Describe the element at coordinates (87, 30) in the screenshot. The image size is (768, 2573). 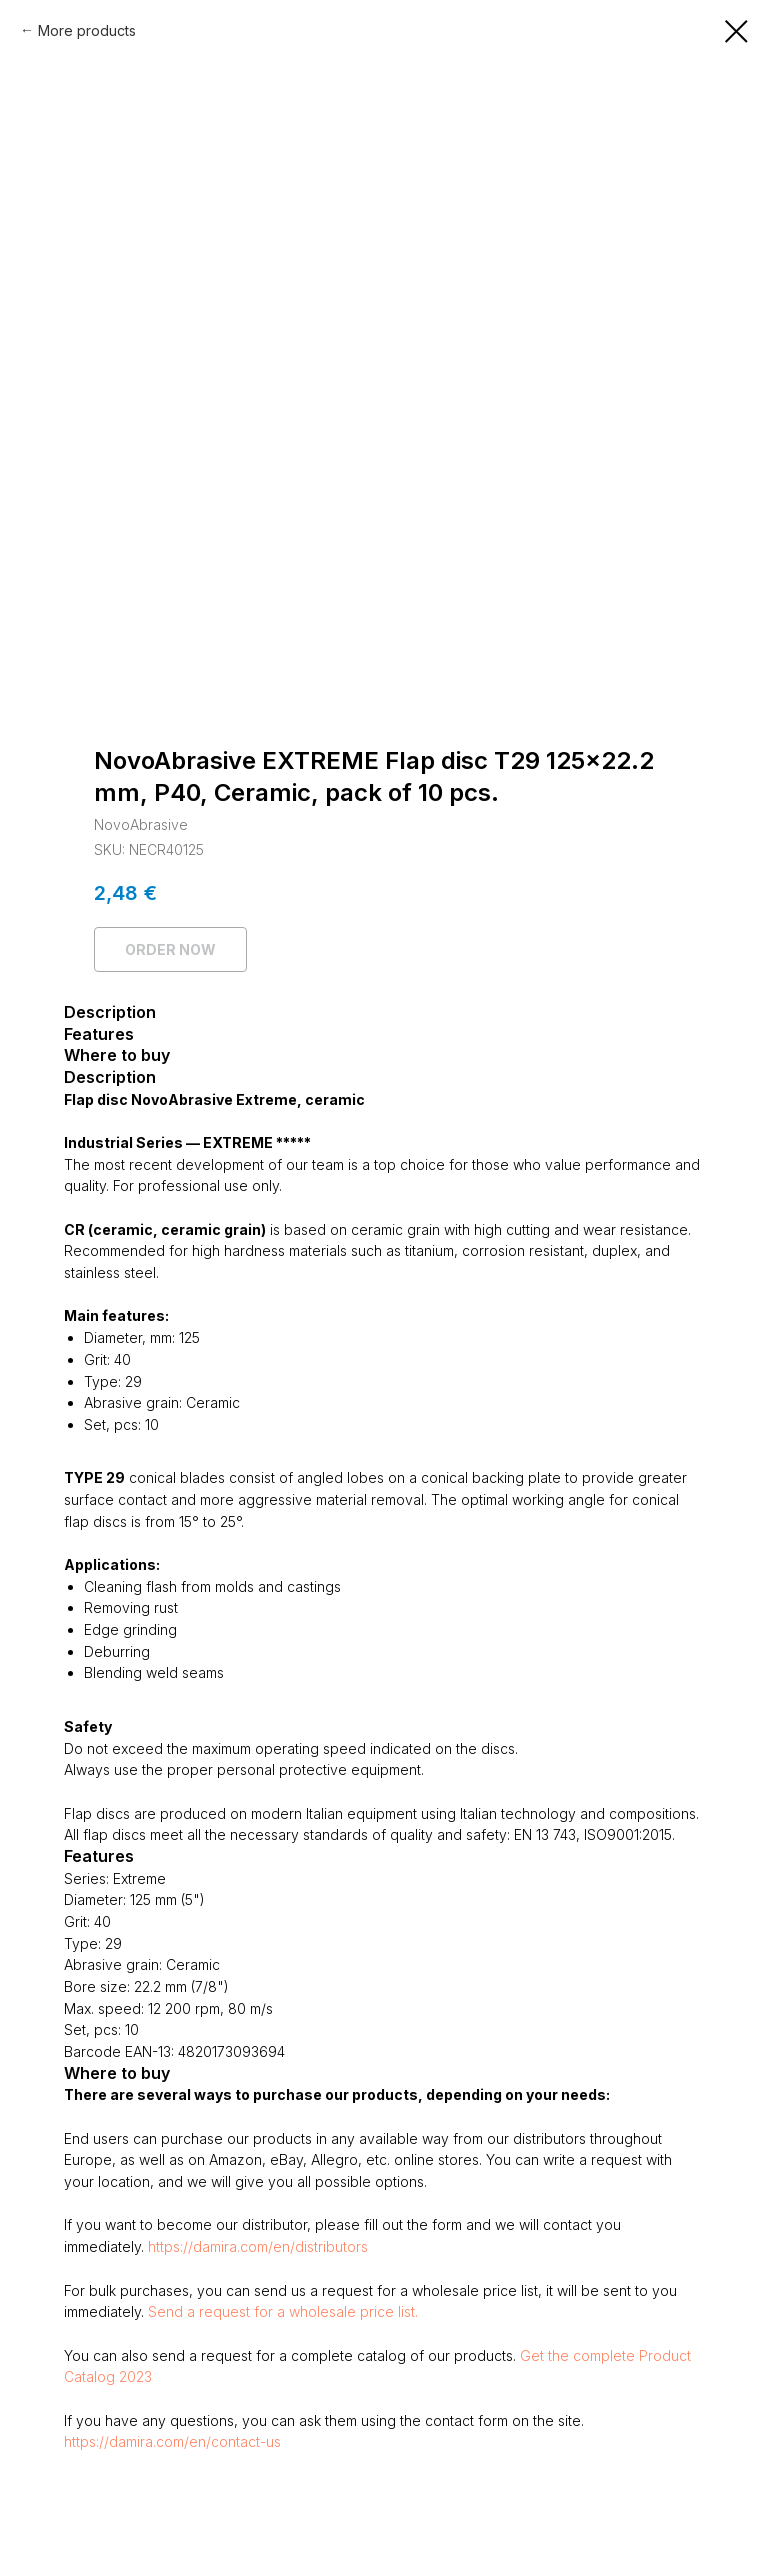
I see `More products` at that location.